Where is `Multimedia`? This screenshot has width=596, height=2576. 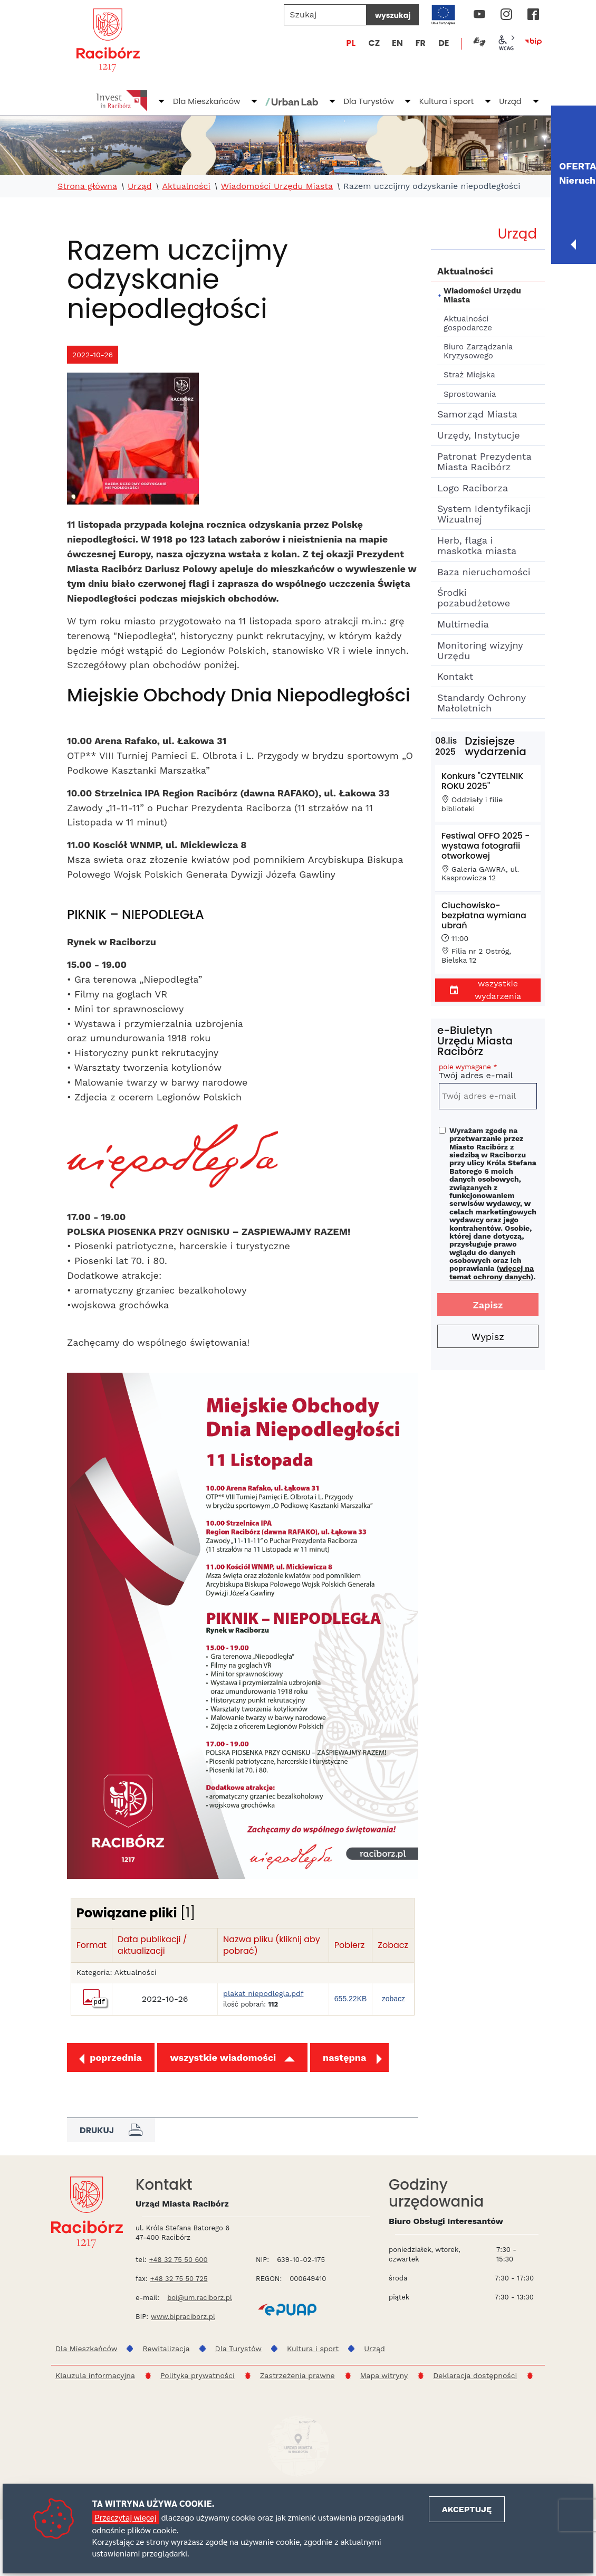
Multimedia is located at coordinates (463, 624).